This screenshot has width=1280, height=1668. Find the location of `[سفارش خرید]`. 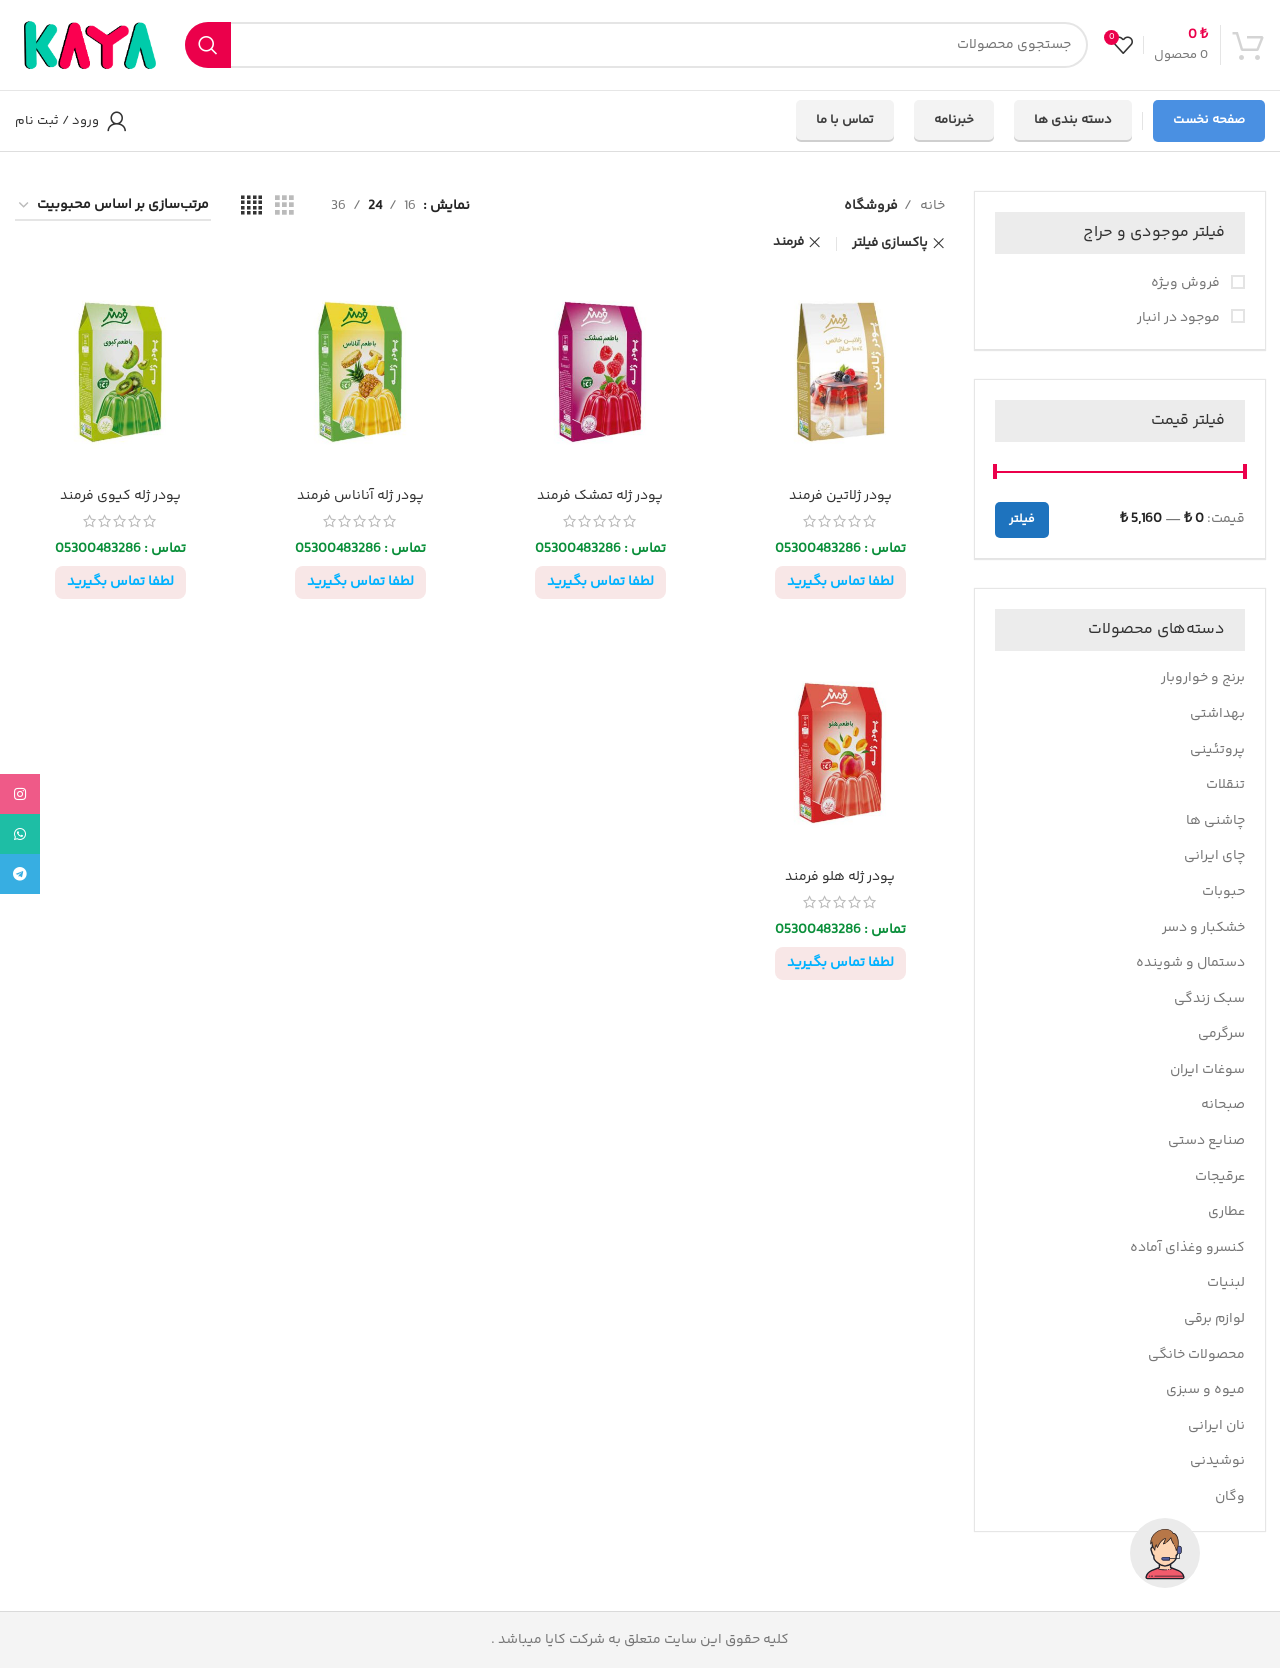

[سفارش خرید] is located at coordinates (113, 206).